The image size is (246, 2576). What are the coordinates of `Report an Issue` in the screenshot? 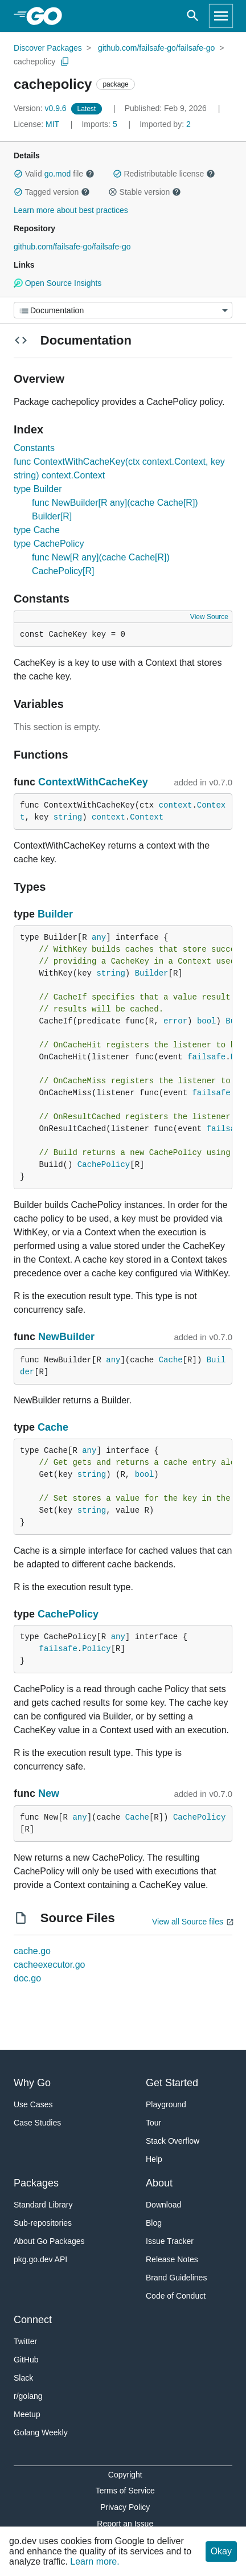 It's located at (125, 2523).